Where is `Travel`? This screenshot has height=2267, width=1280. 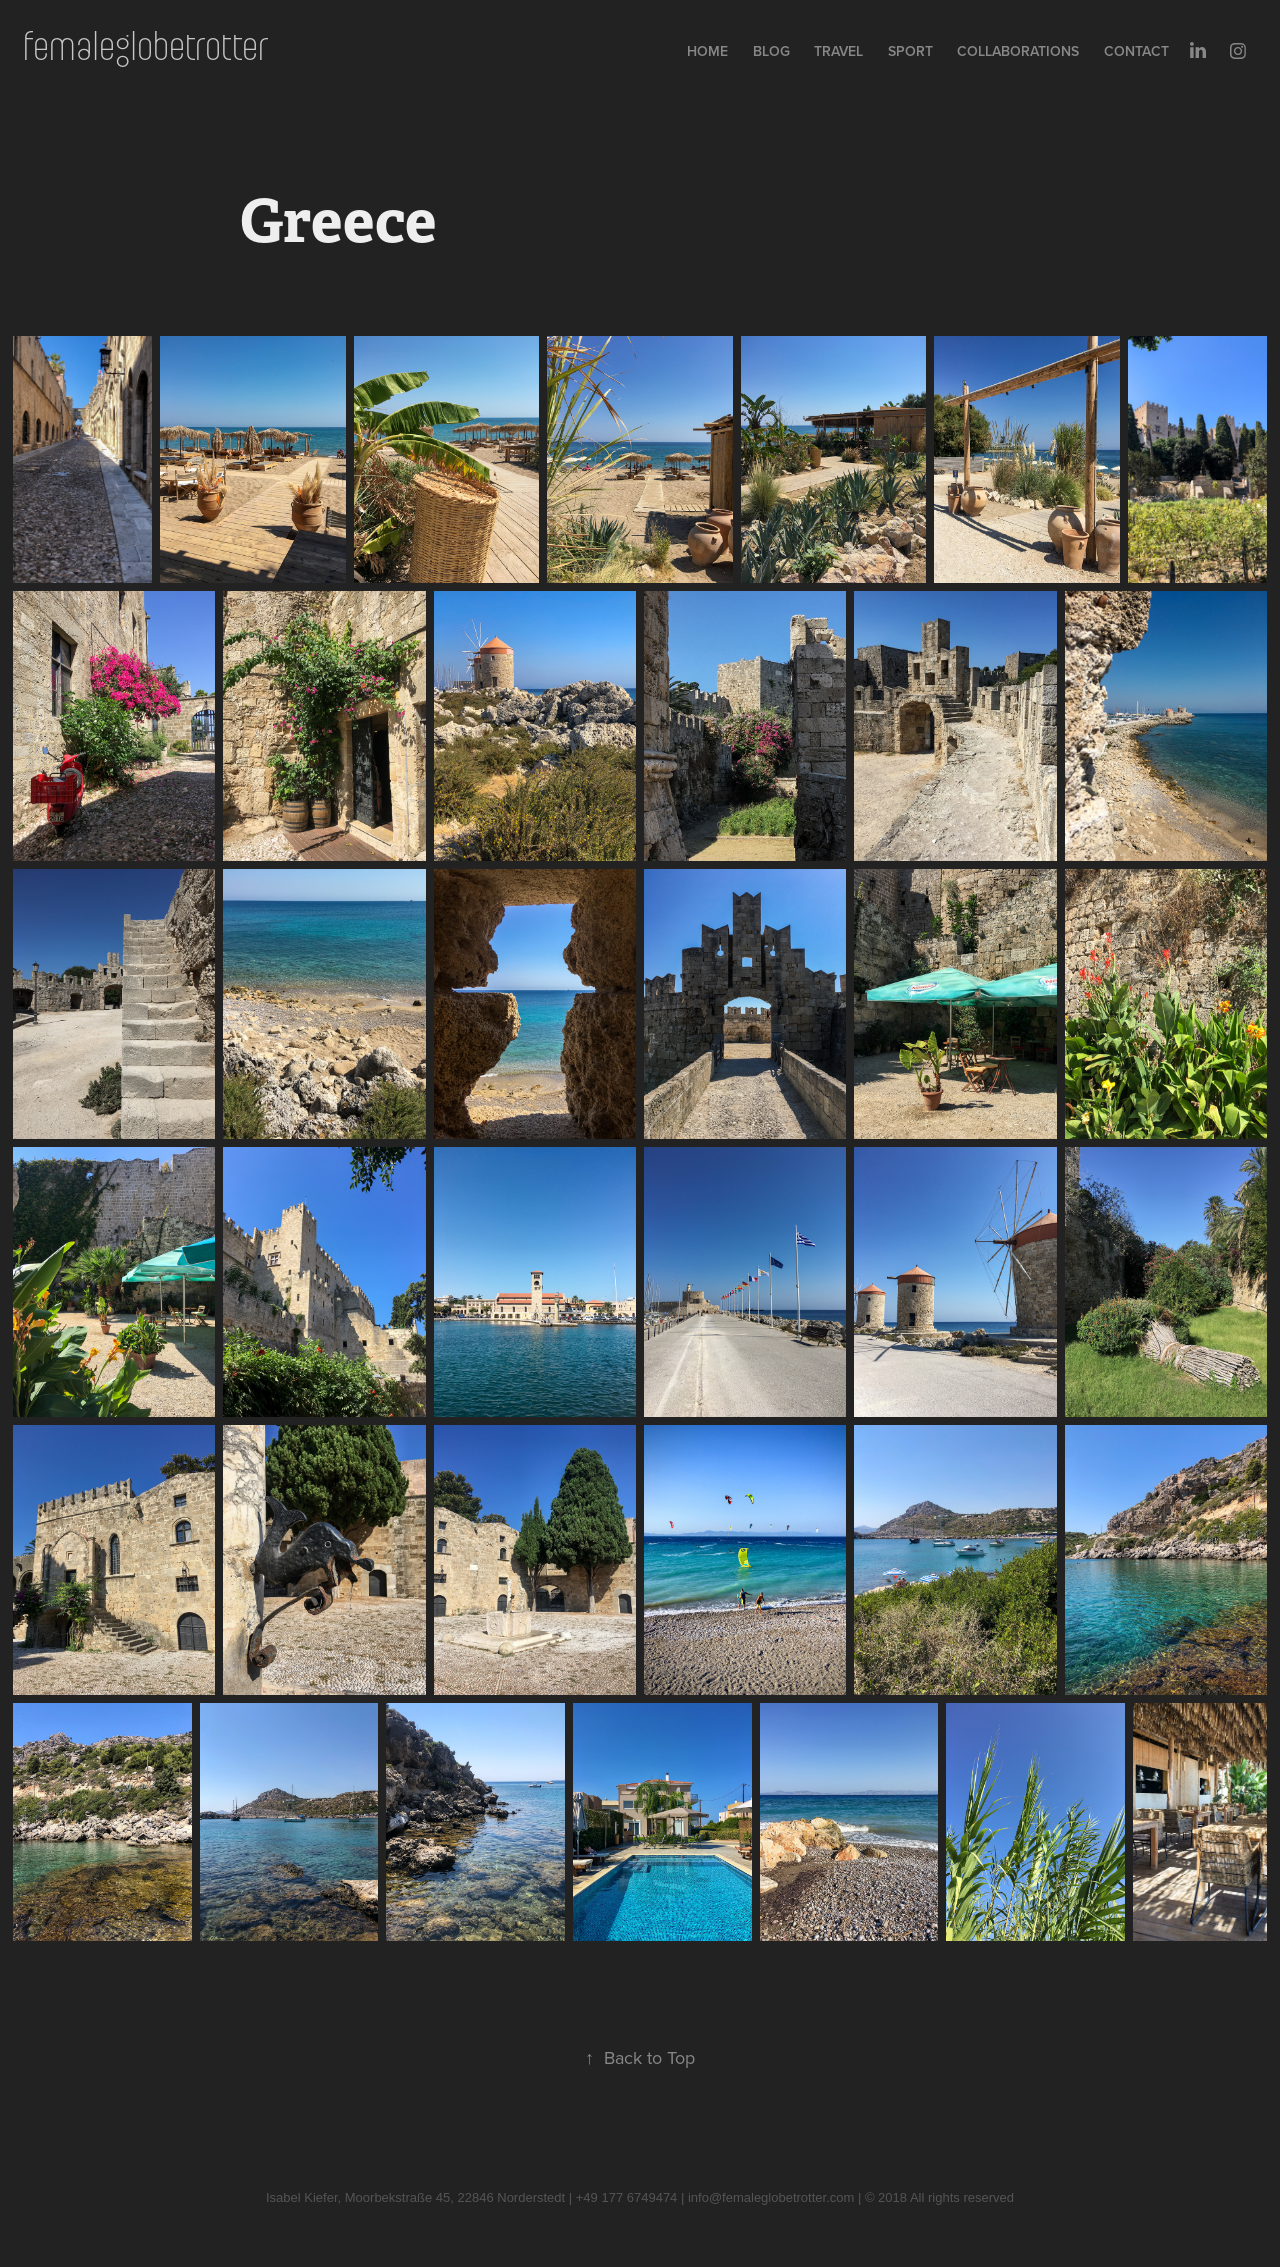
Travel is located at coordinates (838, 51).